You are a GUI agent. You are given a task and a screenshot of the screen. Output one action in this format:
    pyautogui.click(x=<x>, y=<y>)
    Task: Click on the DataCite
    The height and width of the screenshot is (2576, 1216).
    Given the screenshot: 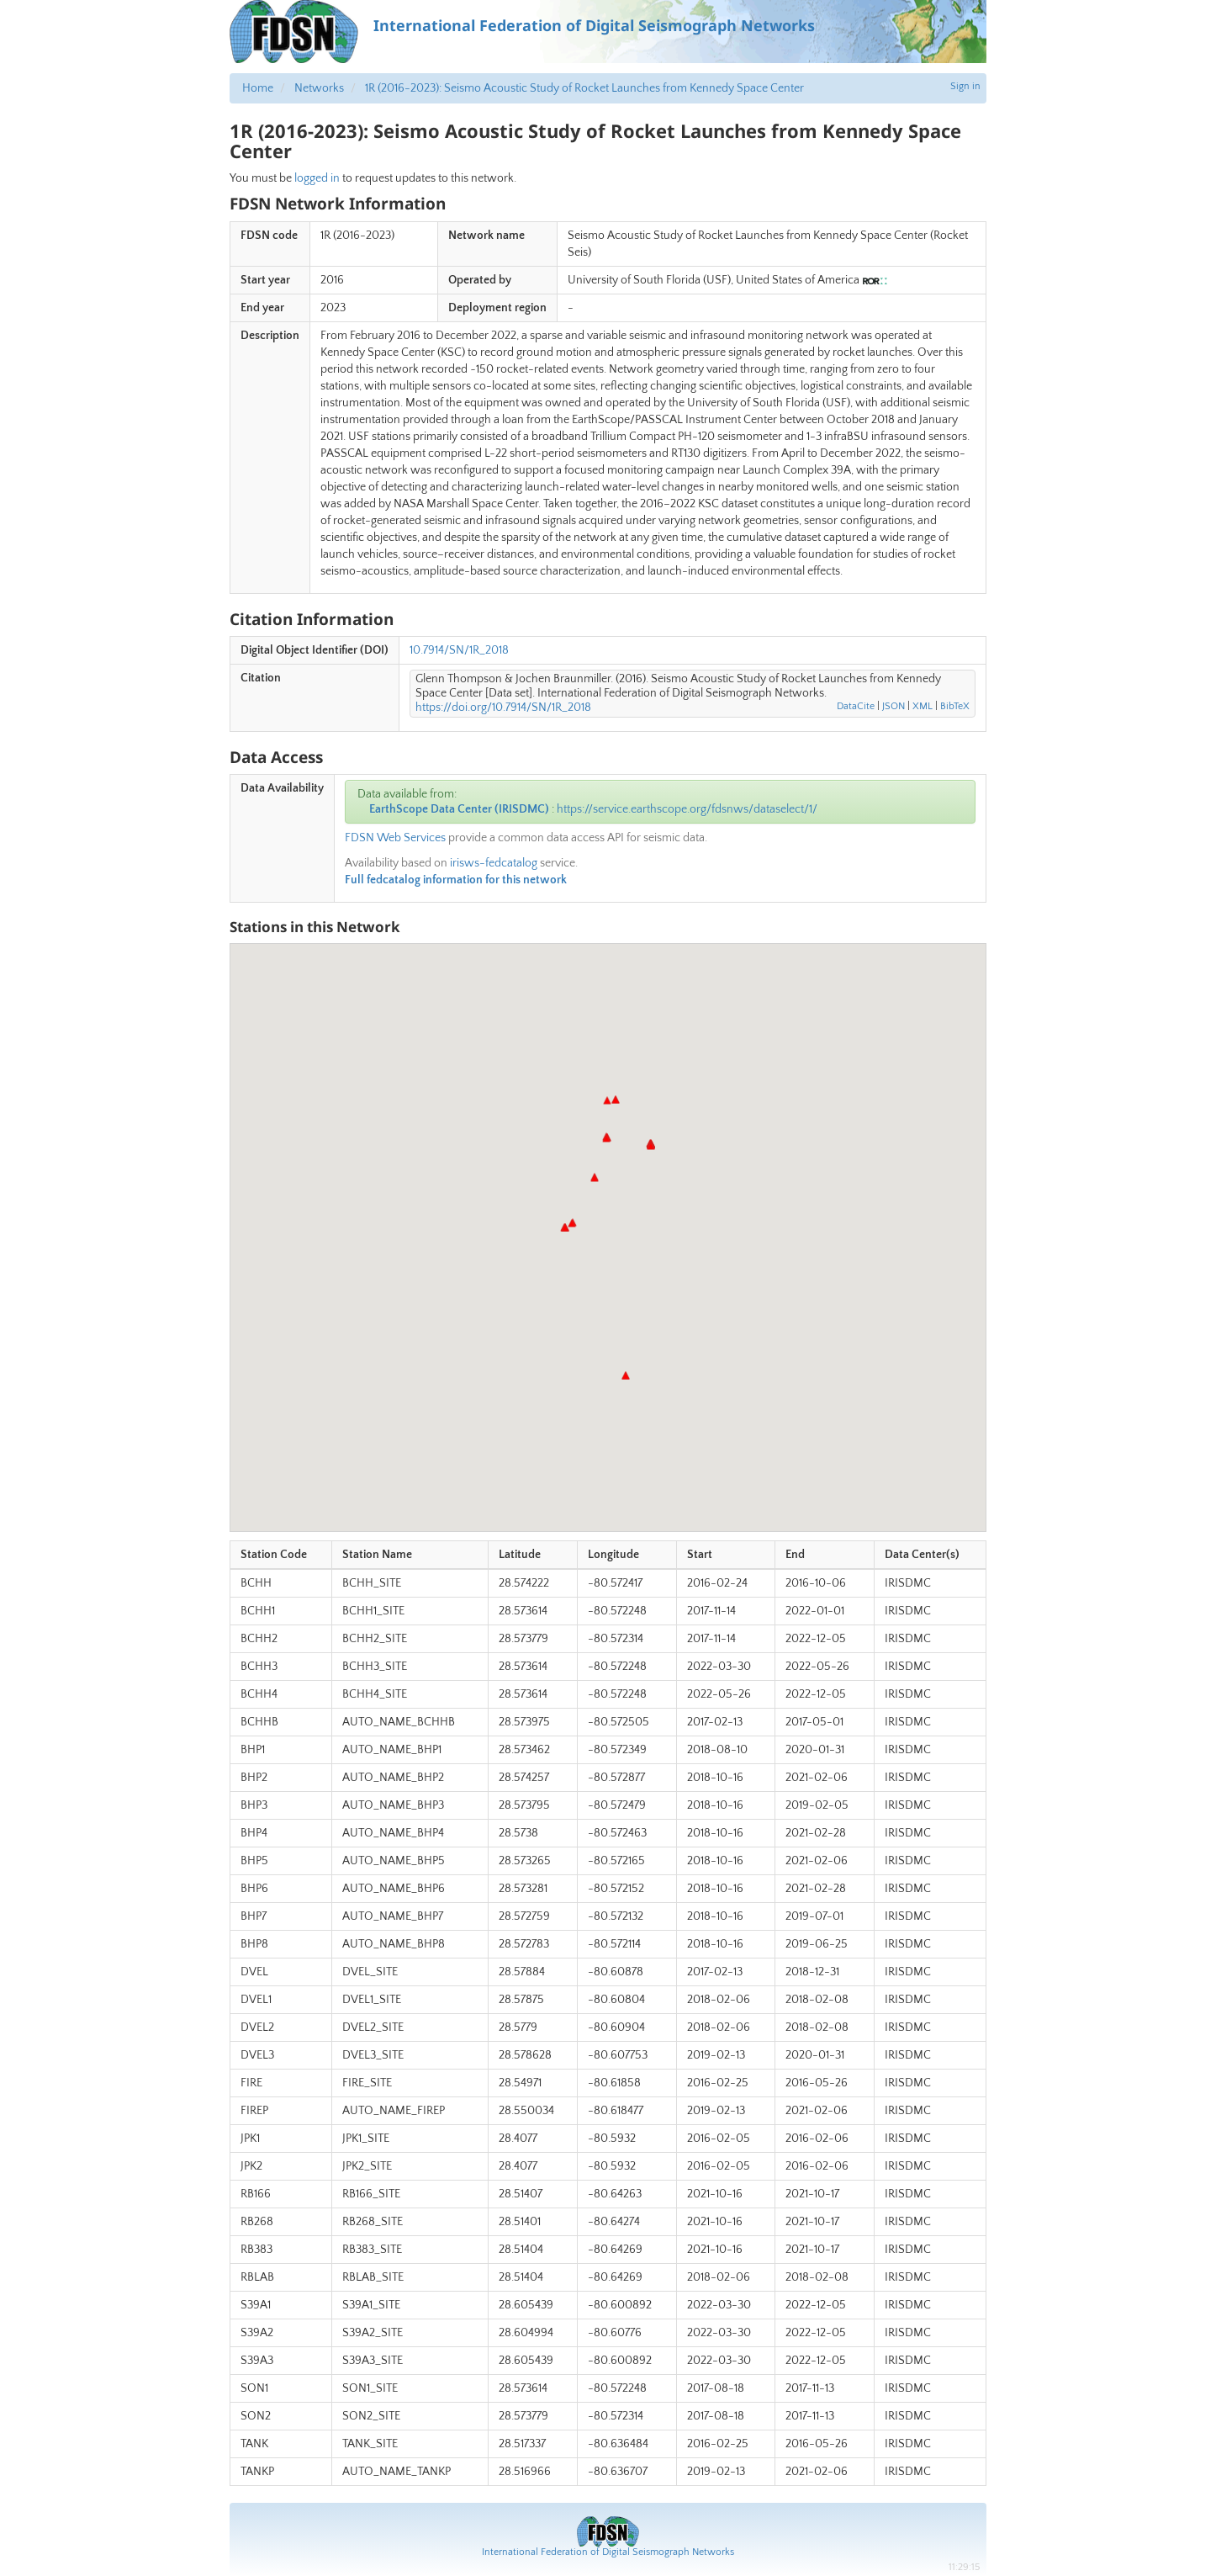 What is the action you would take?
    pyautogui.click(x=856, y=706)
    